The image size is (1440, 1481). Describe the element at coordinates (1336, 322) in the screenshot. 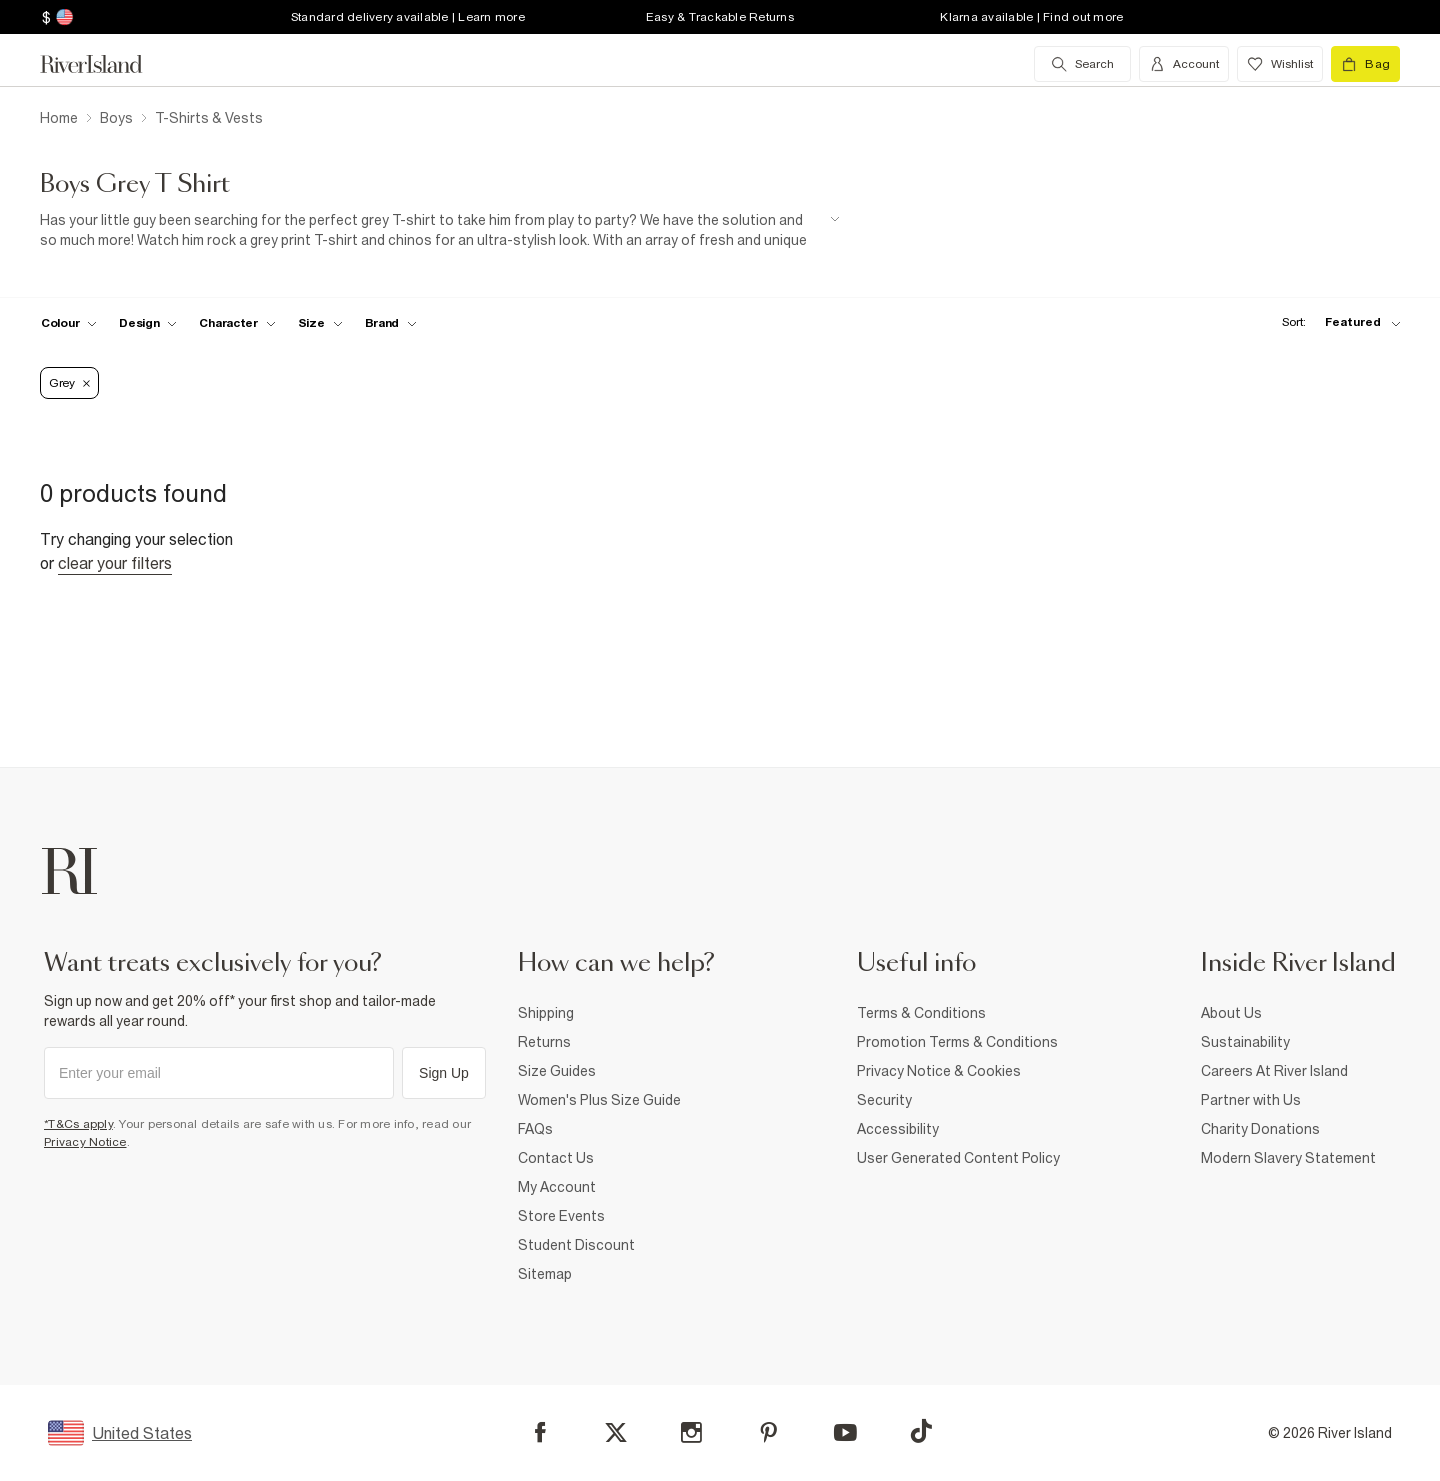

I see `[sort-facet toggle]` at that location.